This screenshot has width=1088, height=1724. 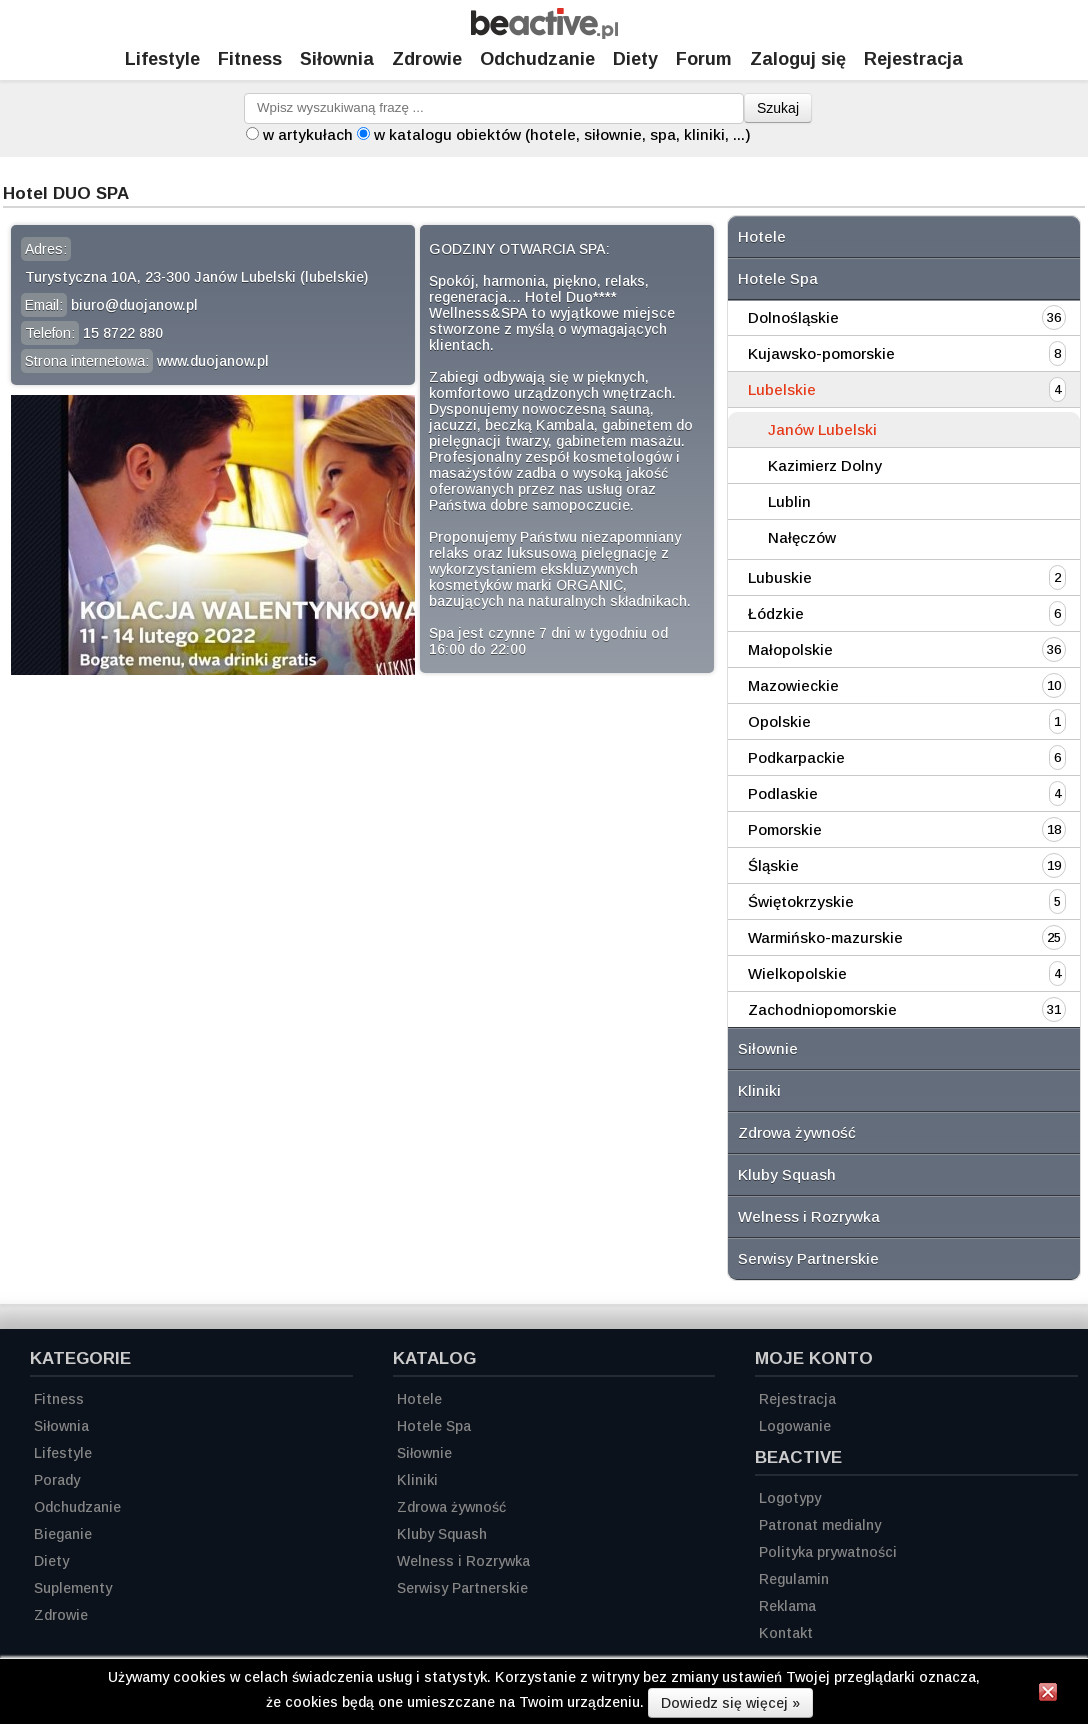 I want to click on Dowiedz się więcej », so click(x=730, y=1703).